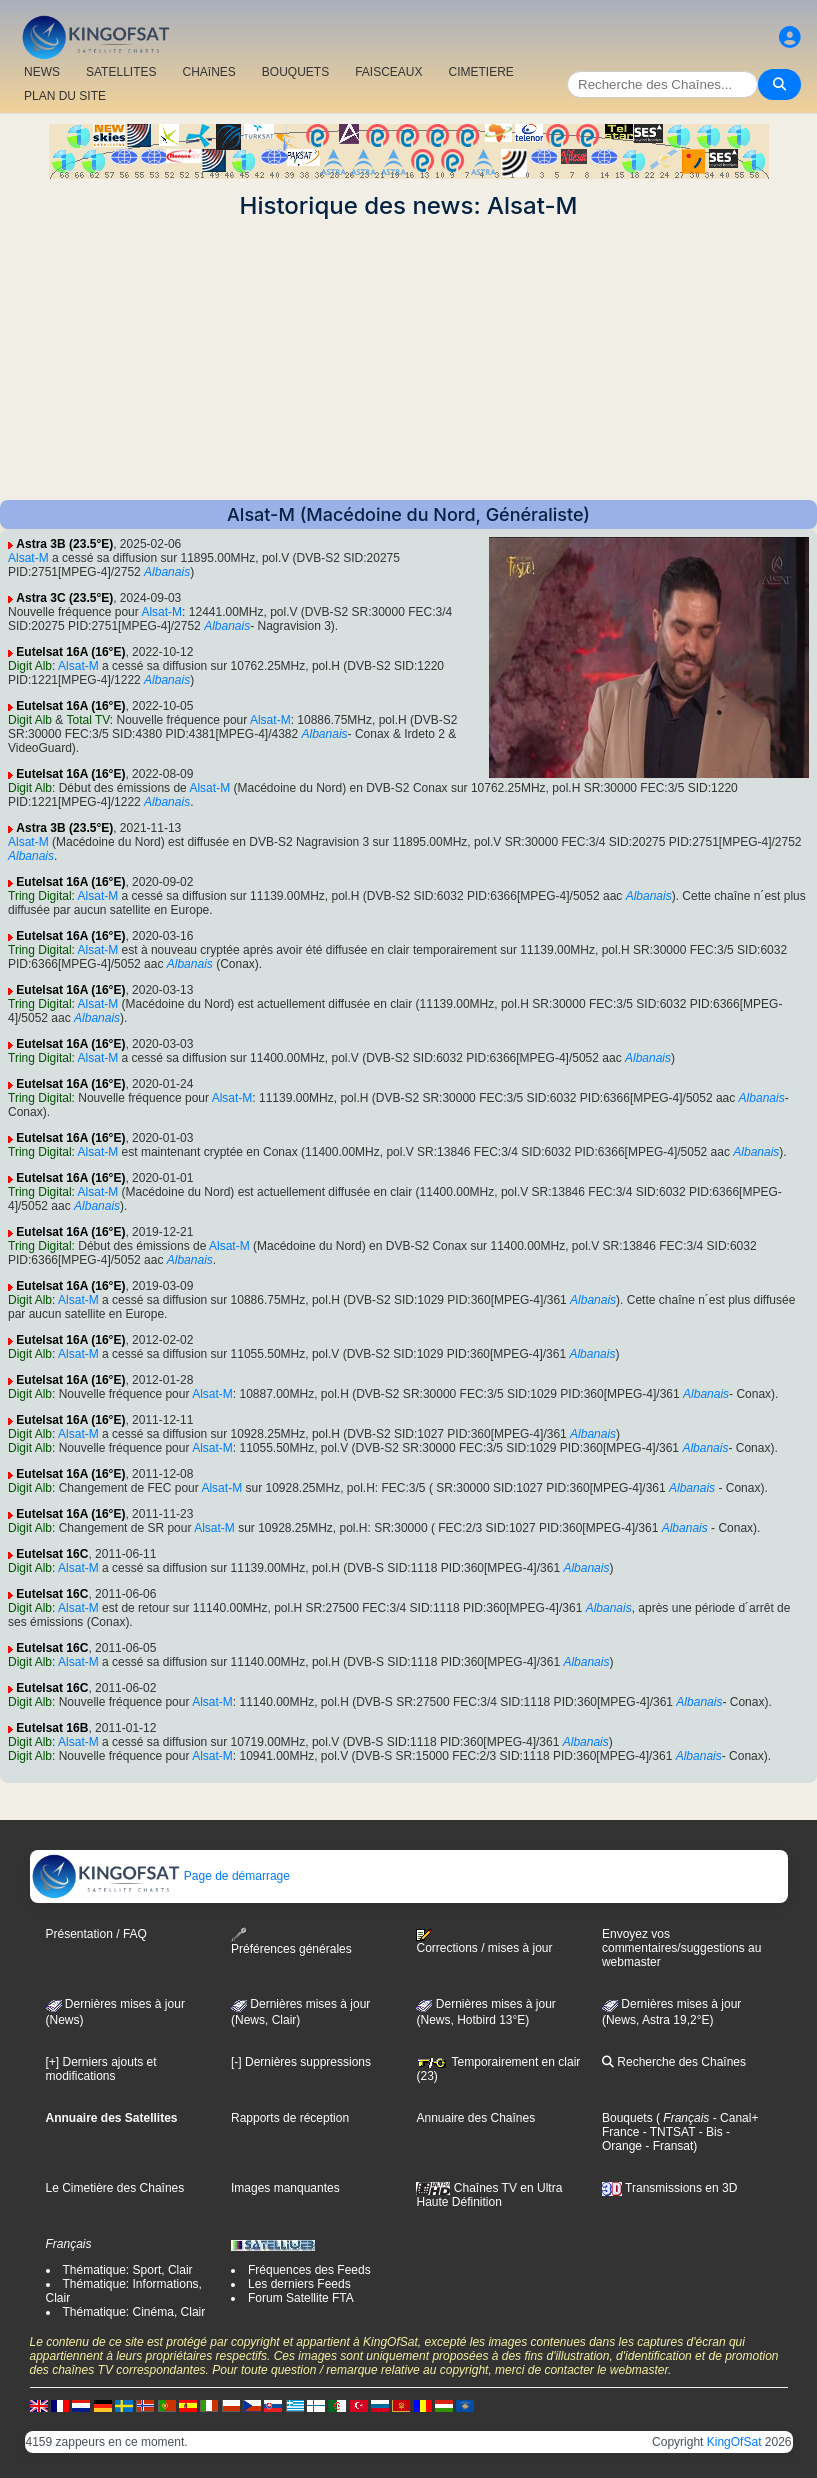 The height and width of the screenshot is (2478, 817). I want to click on - TNTSAT, so click(667, 2132).